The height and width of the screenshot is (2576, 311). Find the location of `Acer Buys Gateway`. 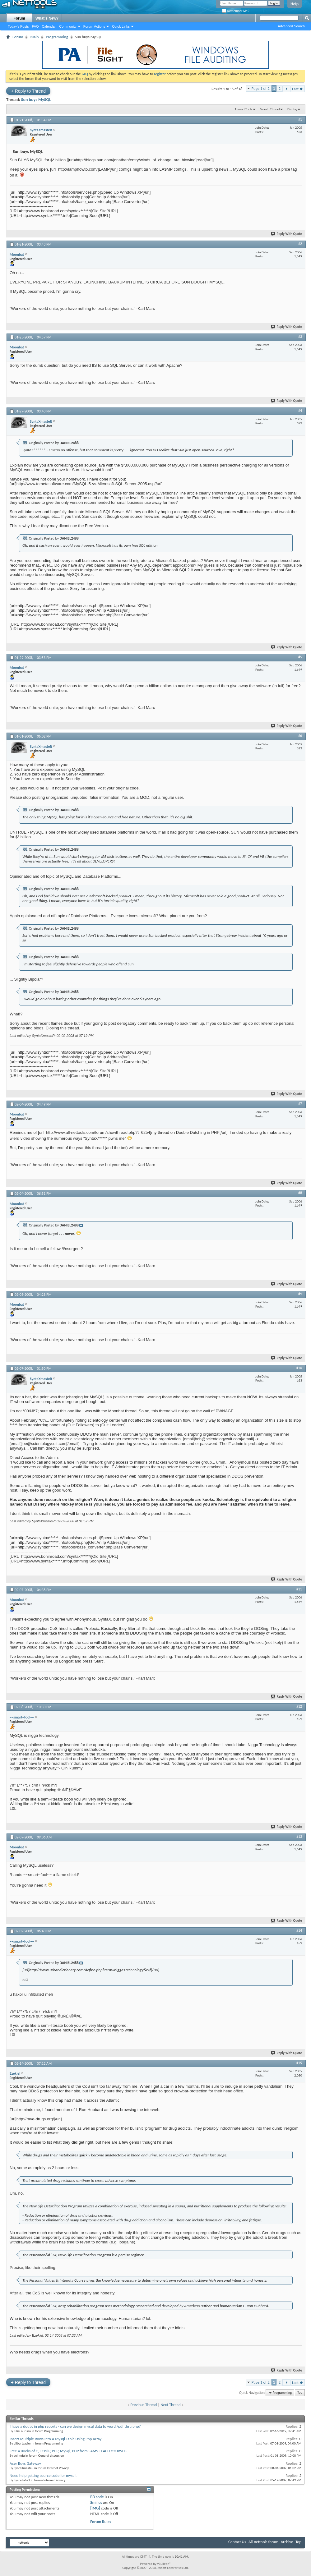

Acer Buys Gateway is located at coordinates (25, 2463).